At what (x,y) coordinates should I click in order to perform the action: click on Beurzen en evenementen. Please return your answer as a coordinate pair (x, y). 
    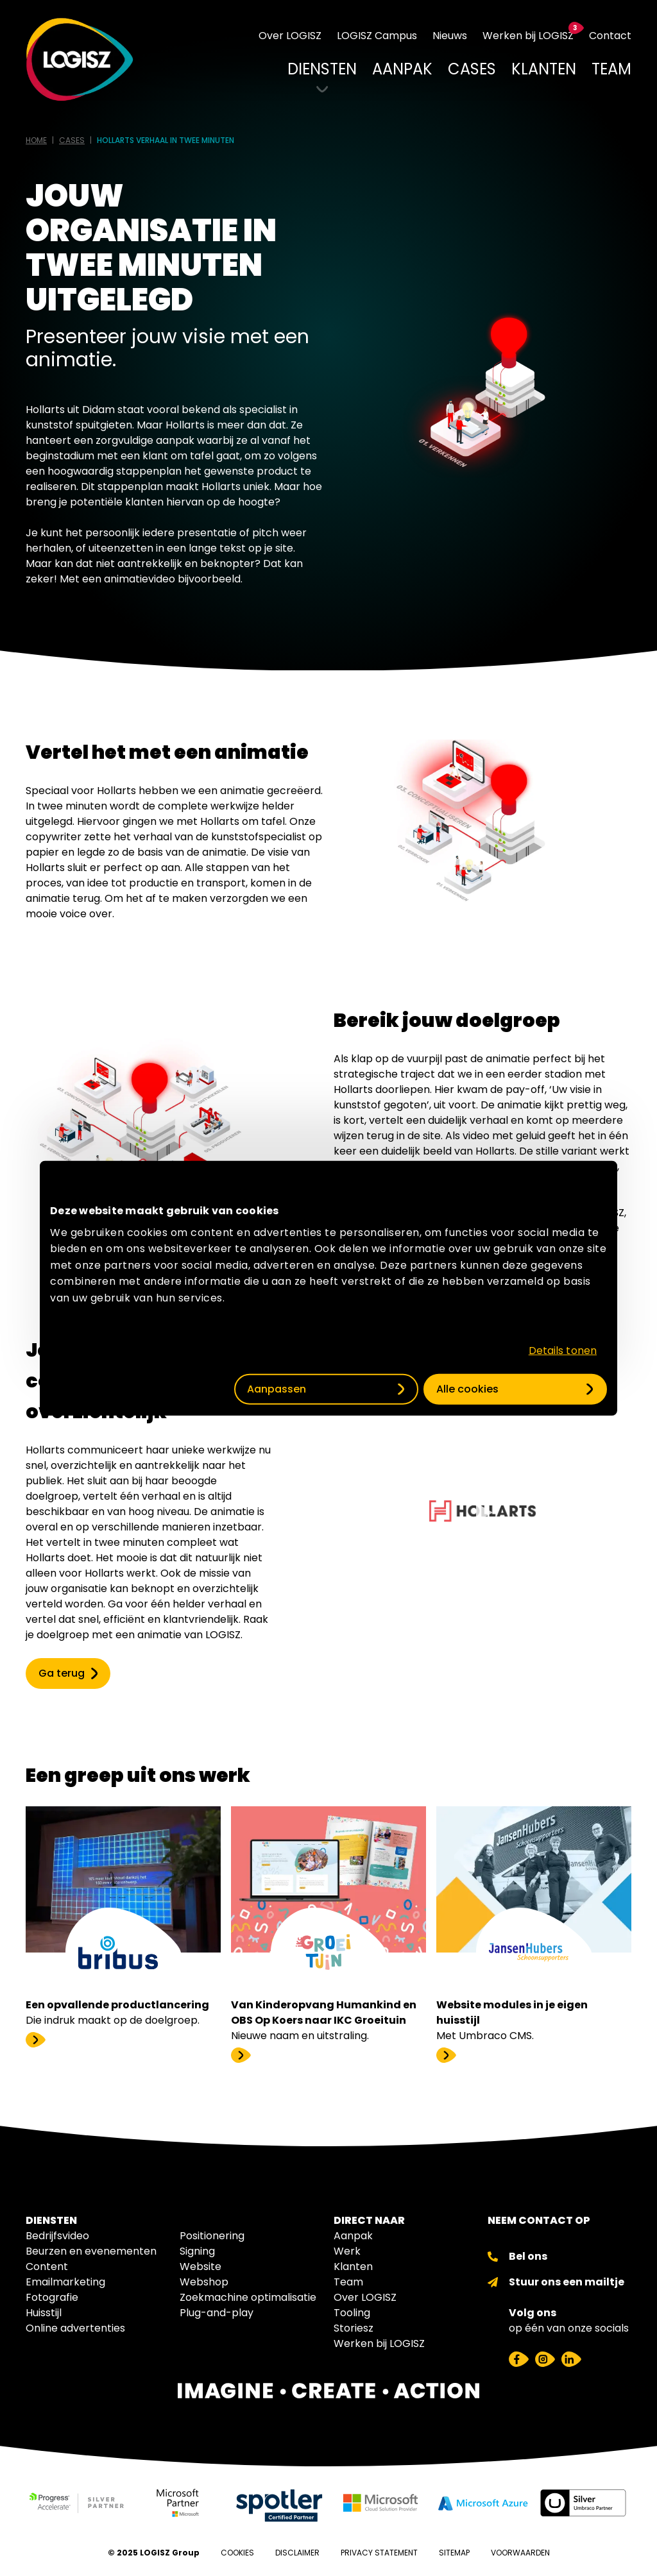
    Looking at the image, I should click on (91, 2251).